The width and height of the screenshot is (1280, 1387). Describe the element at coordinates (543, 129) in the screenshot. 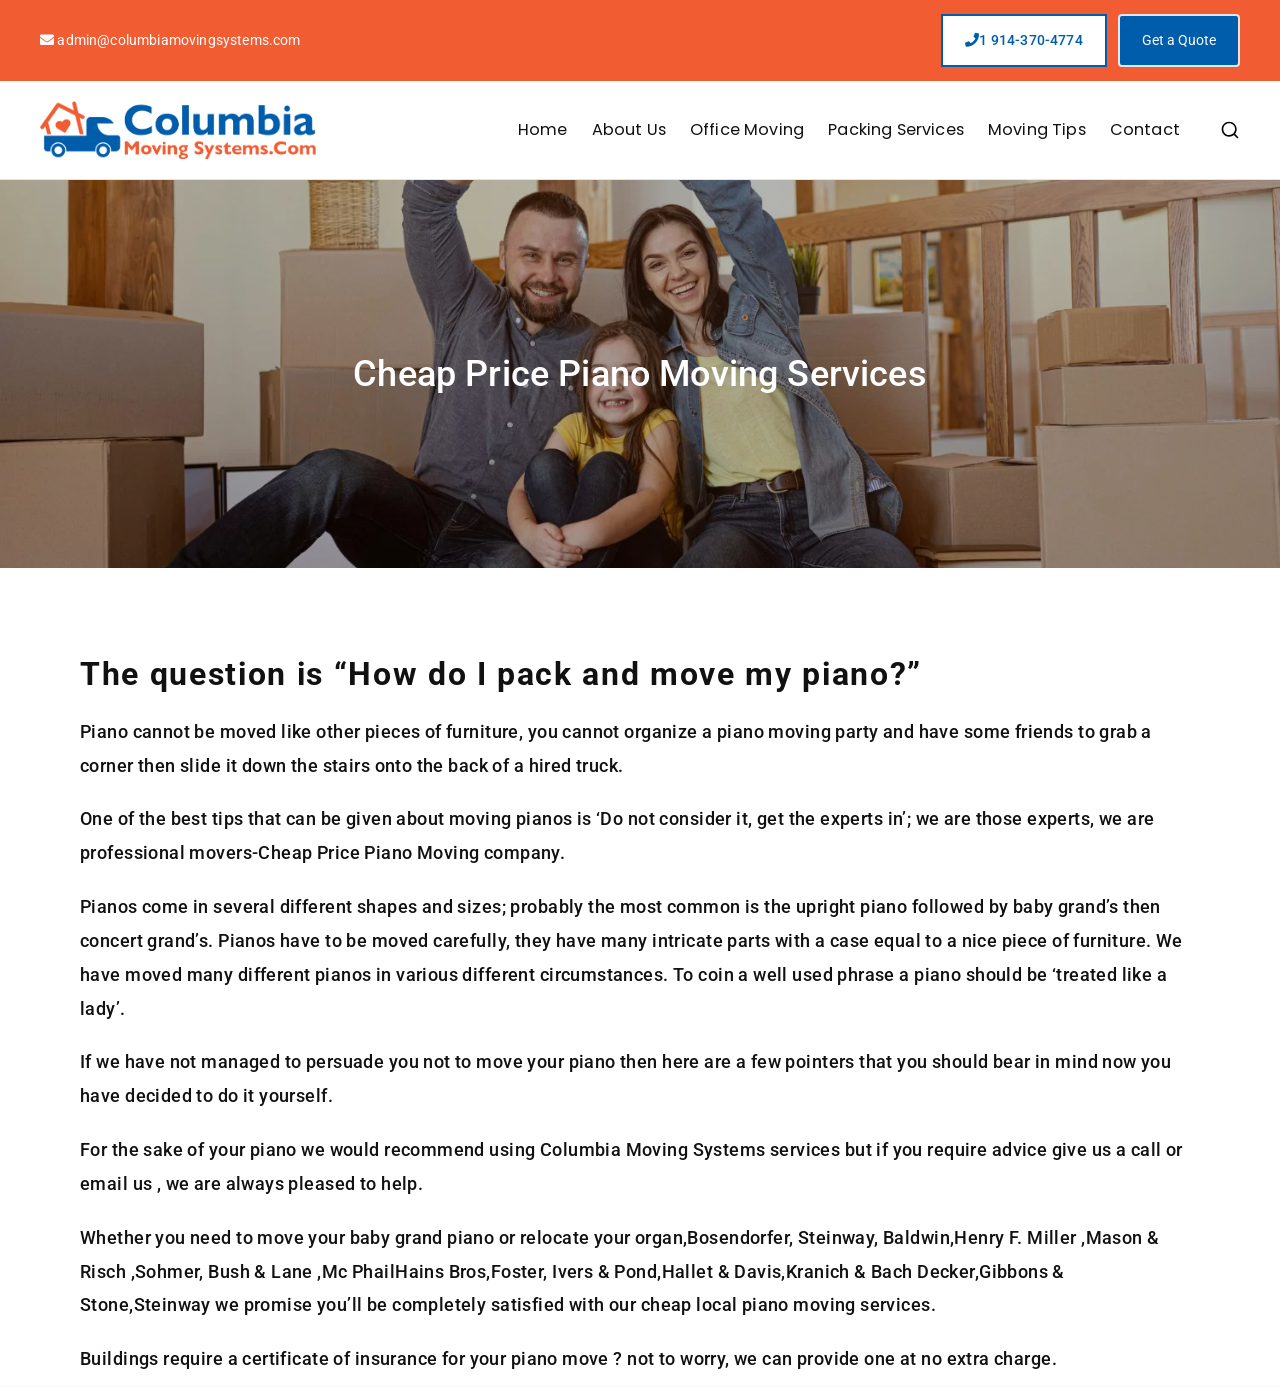

I see `Home` at that location.